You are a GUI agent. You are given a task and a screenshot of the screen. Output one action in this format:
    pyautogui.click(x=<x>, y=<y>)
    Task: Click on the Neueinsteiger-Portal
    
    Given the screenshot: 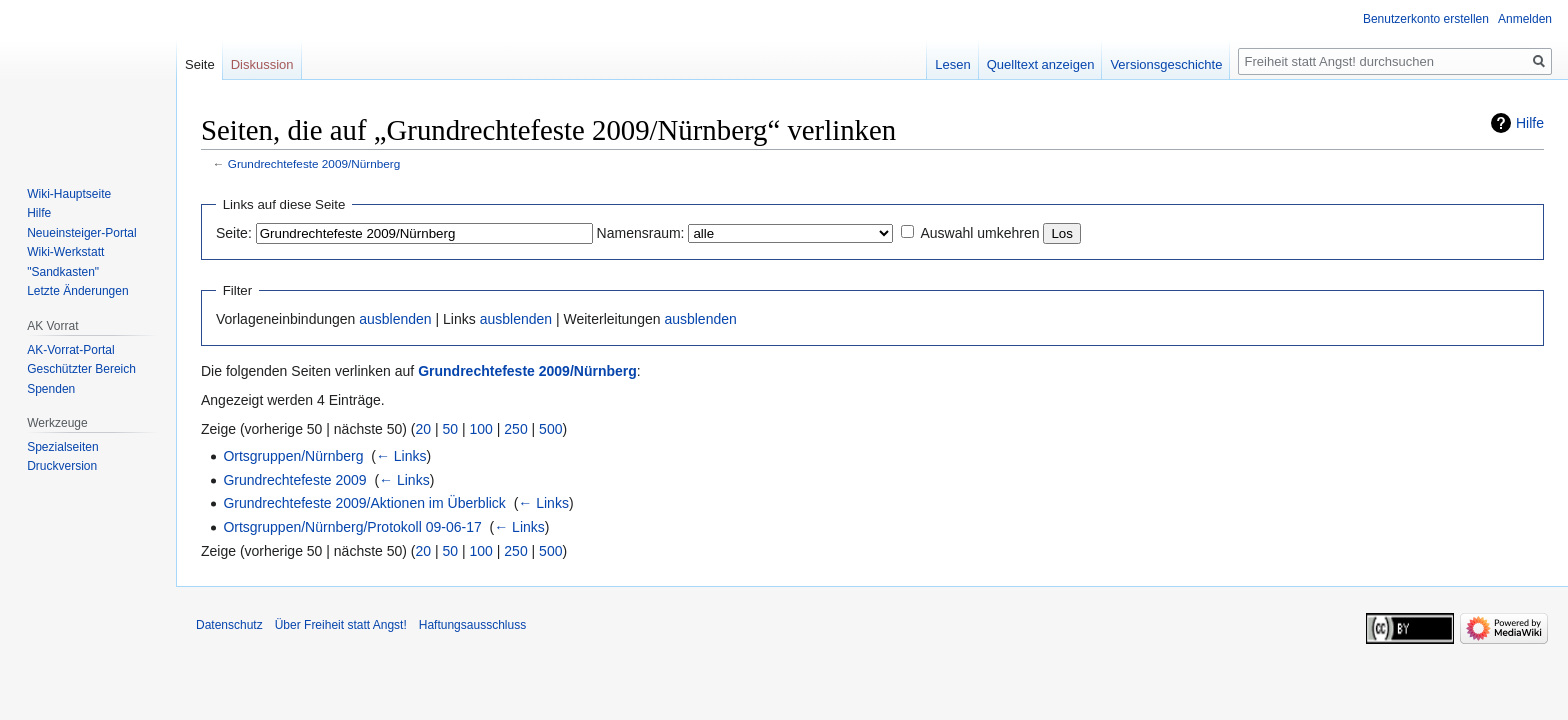 What is the action you would take?
    pyautogui.click(x=81, y=233)
    